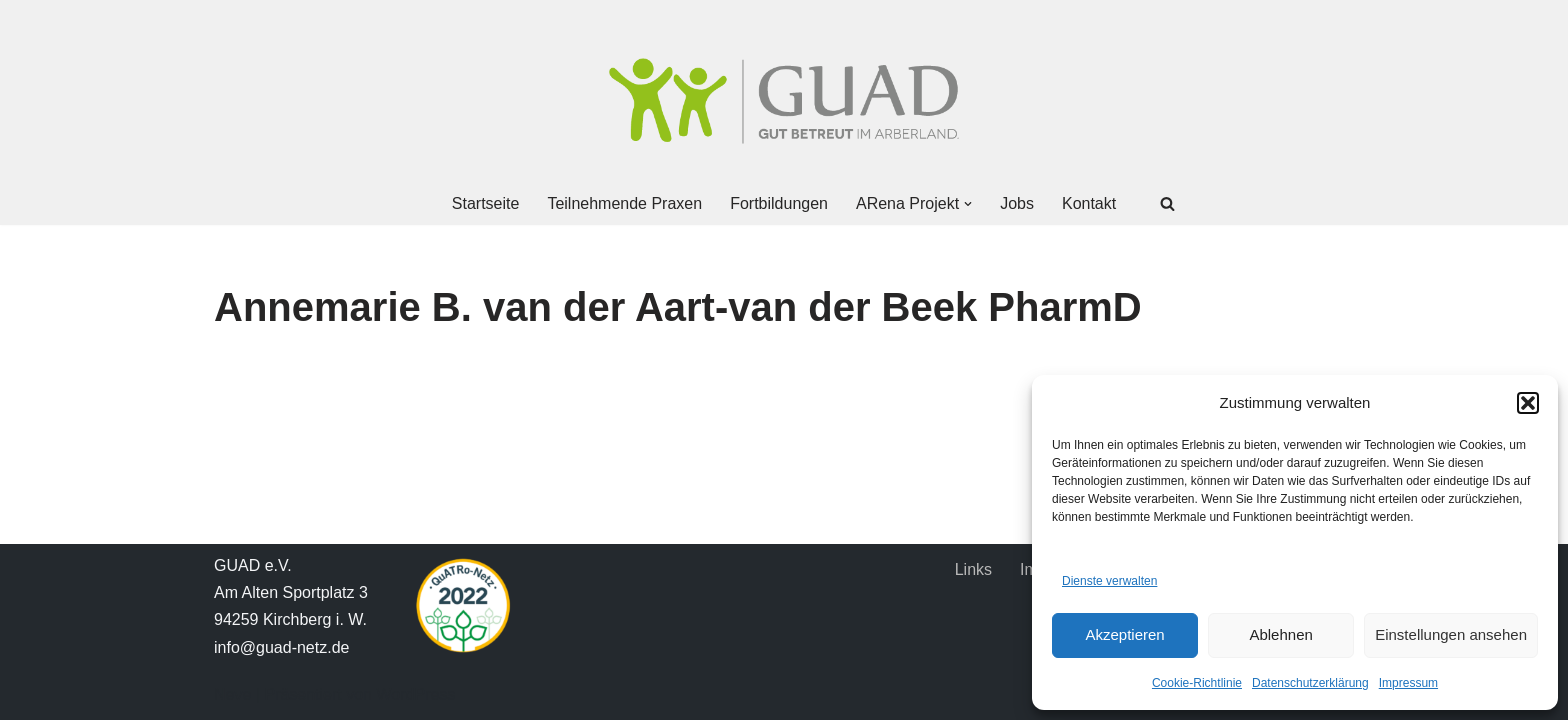 This screenshot has height=720, width=1568. What do you see at coordinates (232, 694) in the screenshot?
I see `Neve` at bounding box center [232, 694].